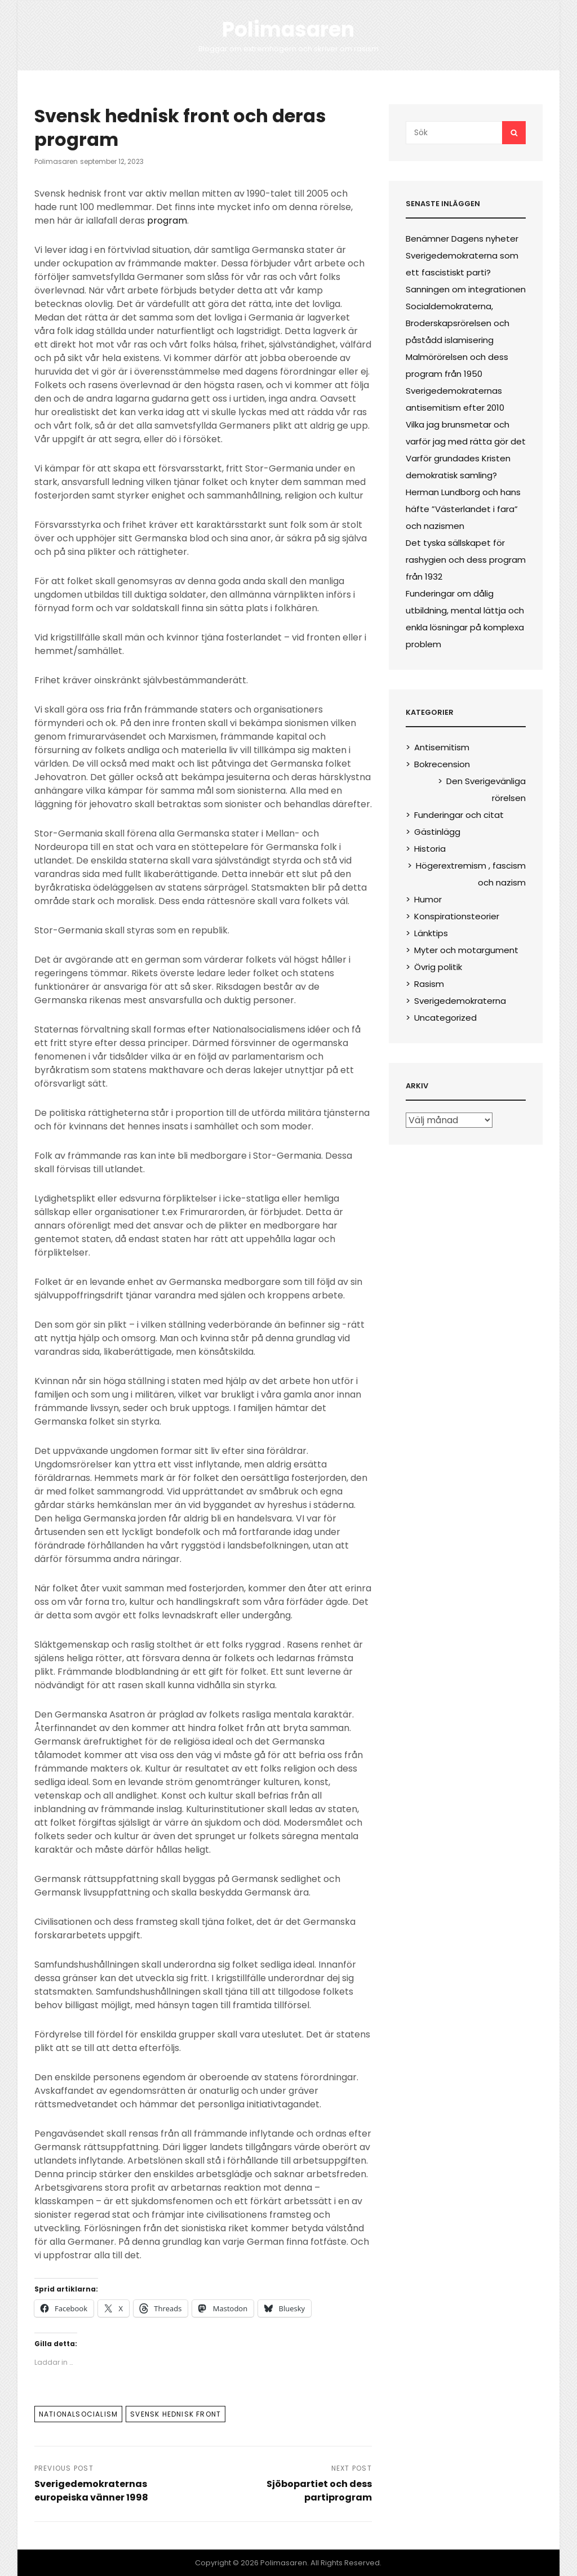 Image resolution: width=577 pixels, height=2576 pixels. Describe the element at coordinates (56, 161) in the screenshot. I see `polimasaren` at that location.